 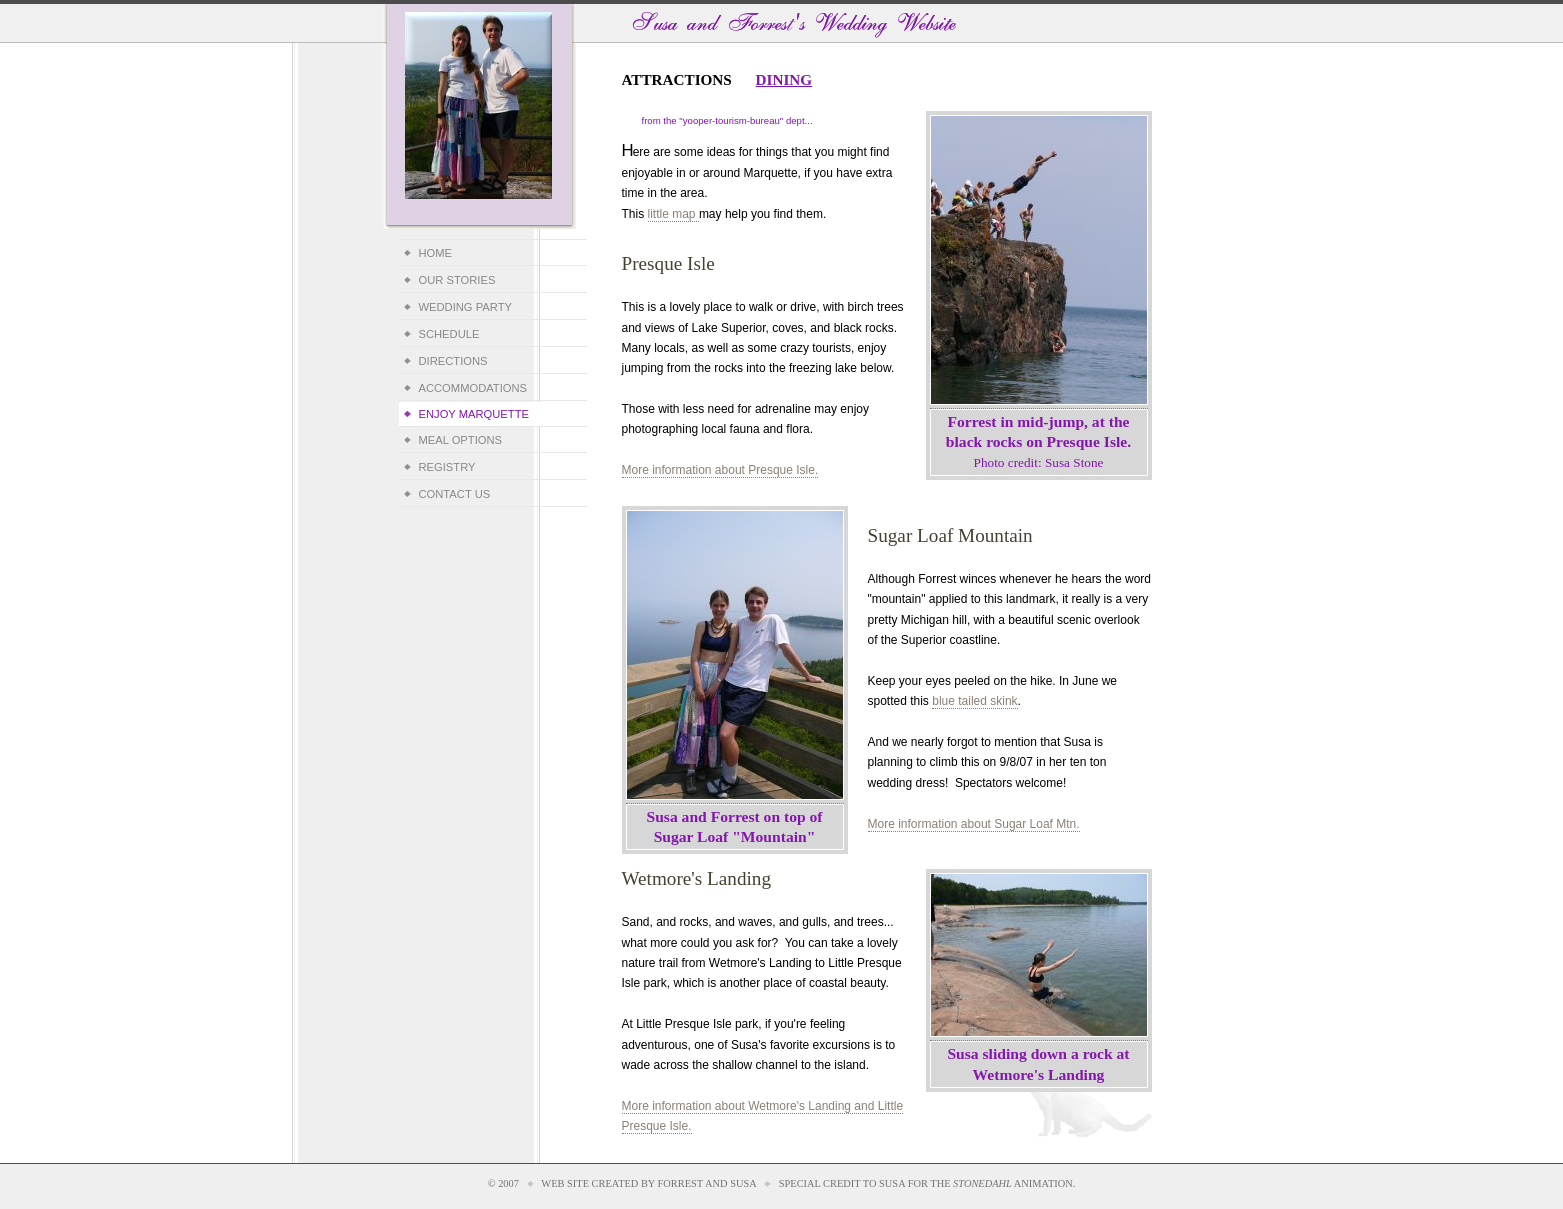 I want to click on More information about Presque Isle., so click(x=720, y=470).